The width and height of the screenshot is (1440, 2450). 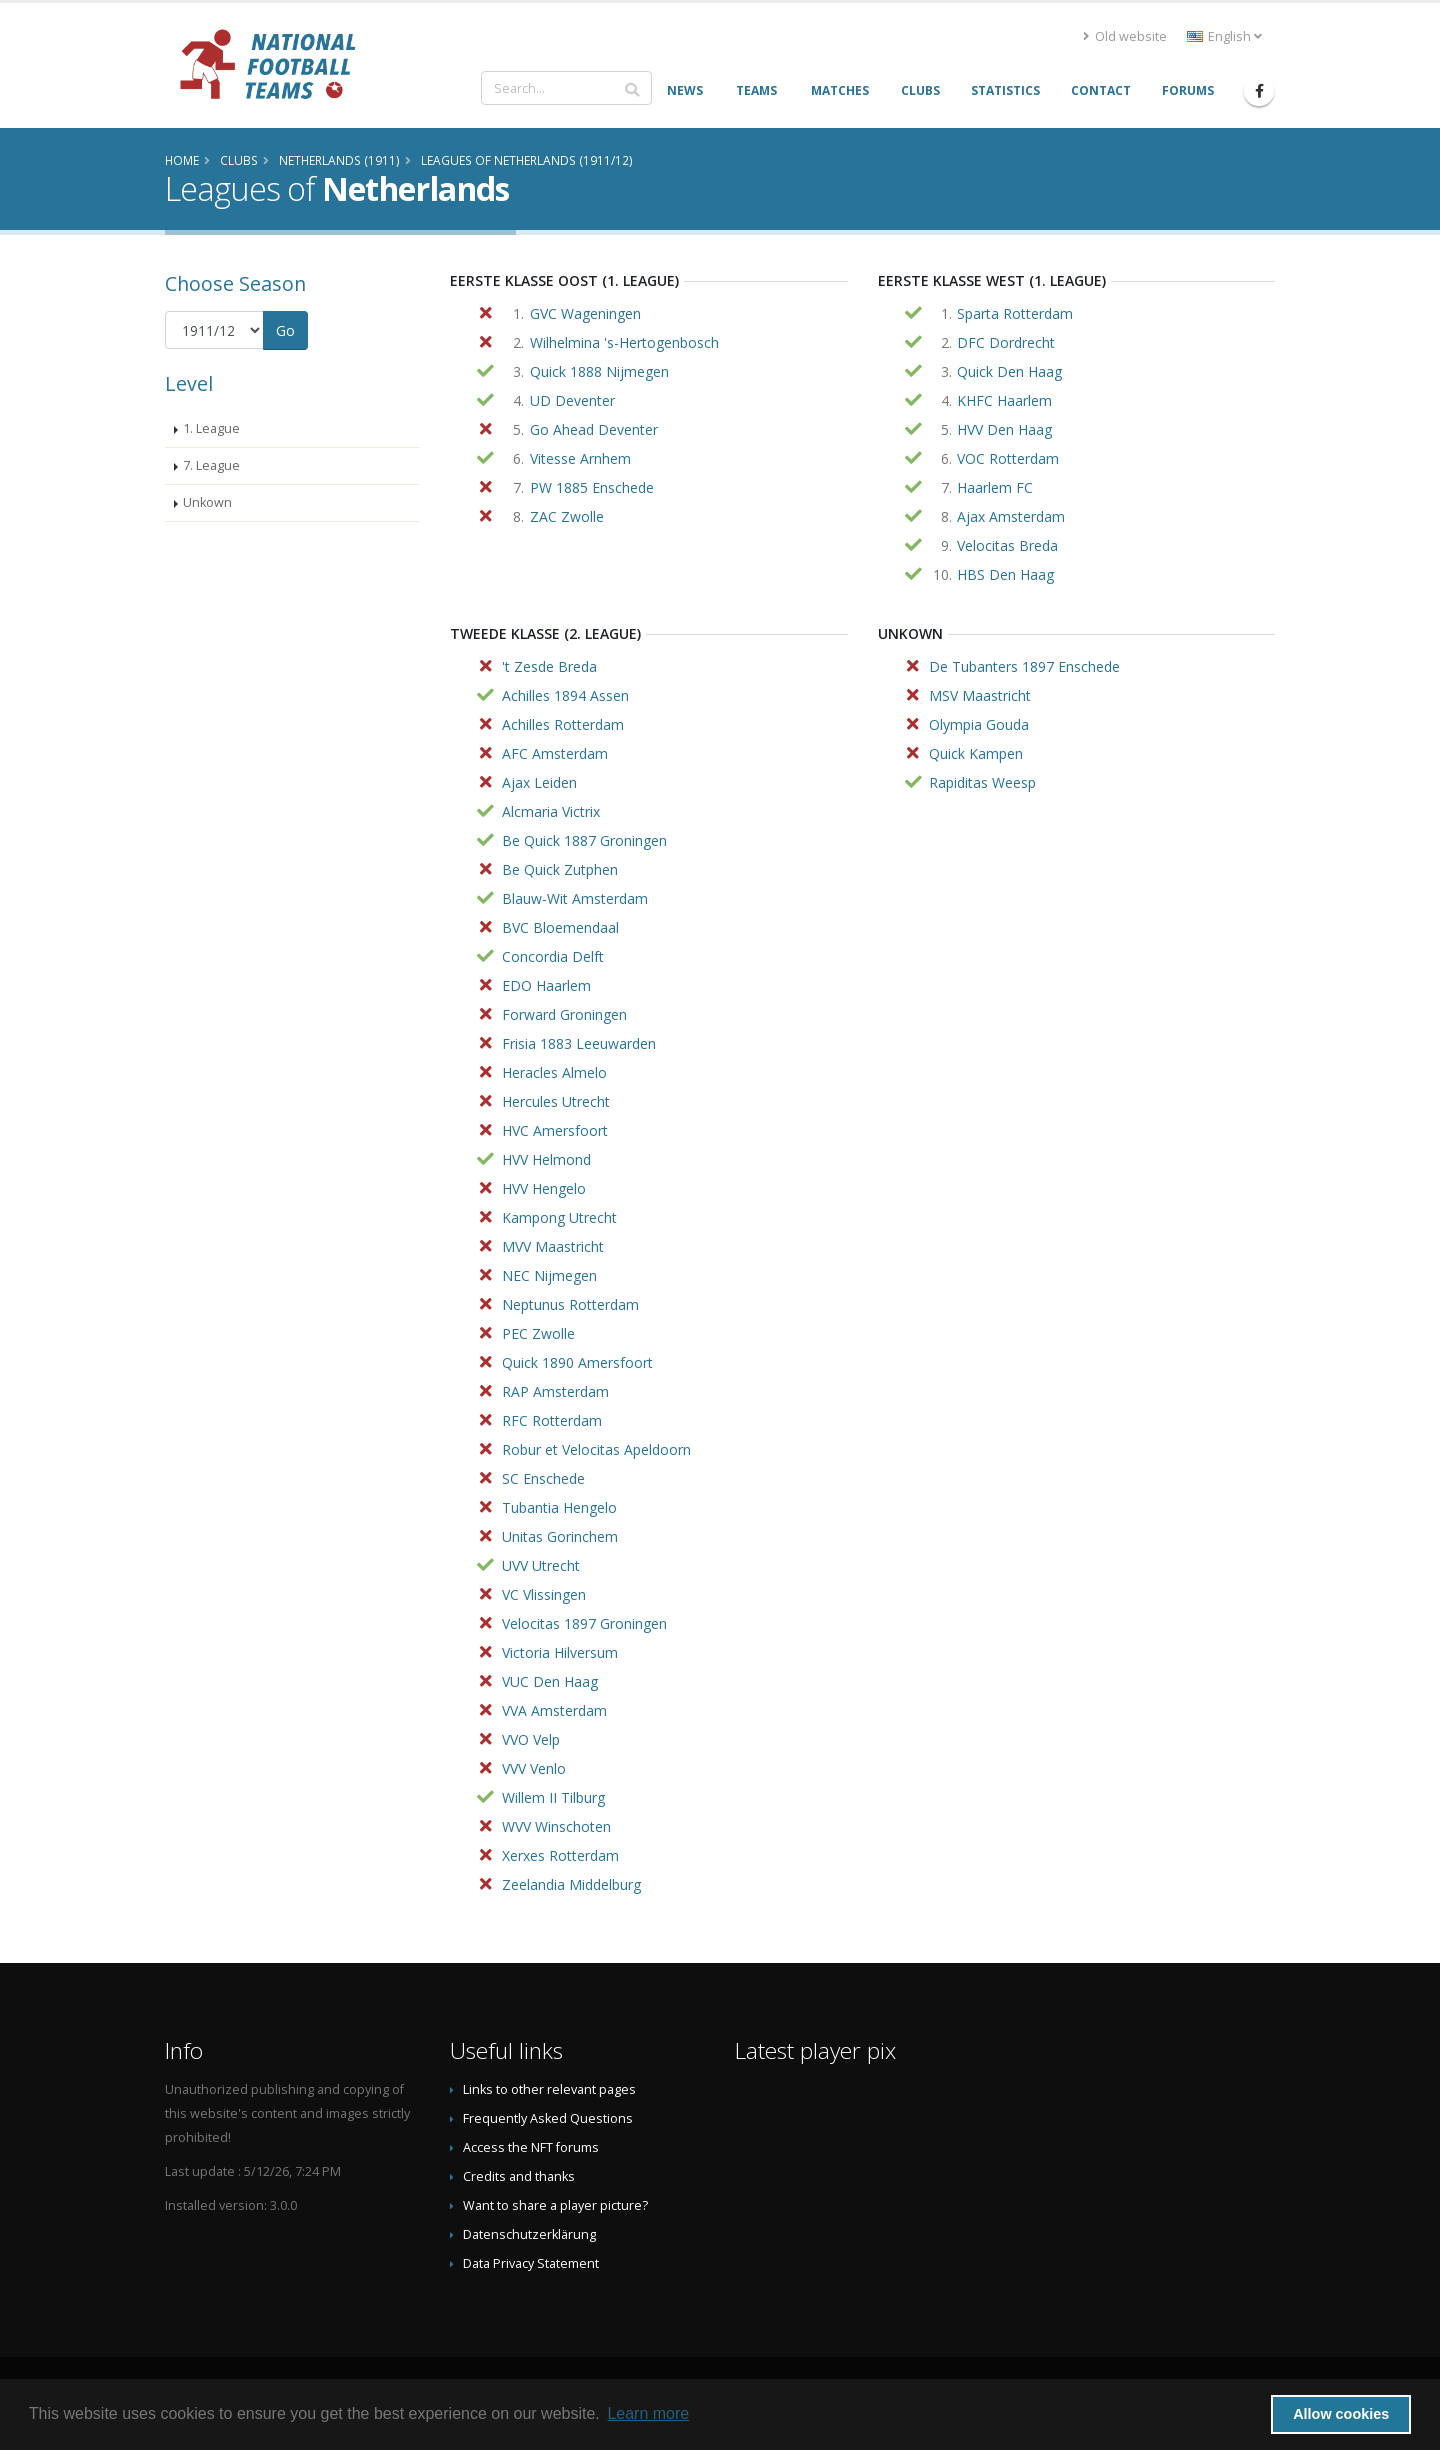 I want to click on Concordia Delft, so click(x=553, y=956).